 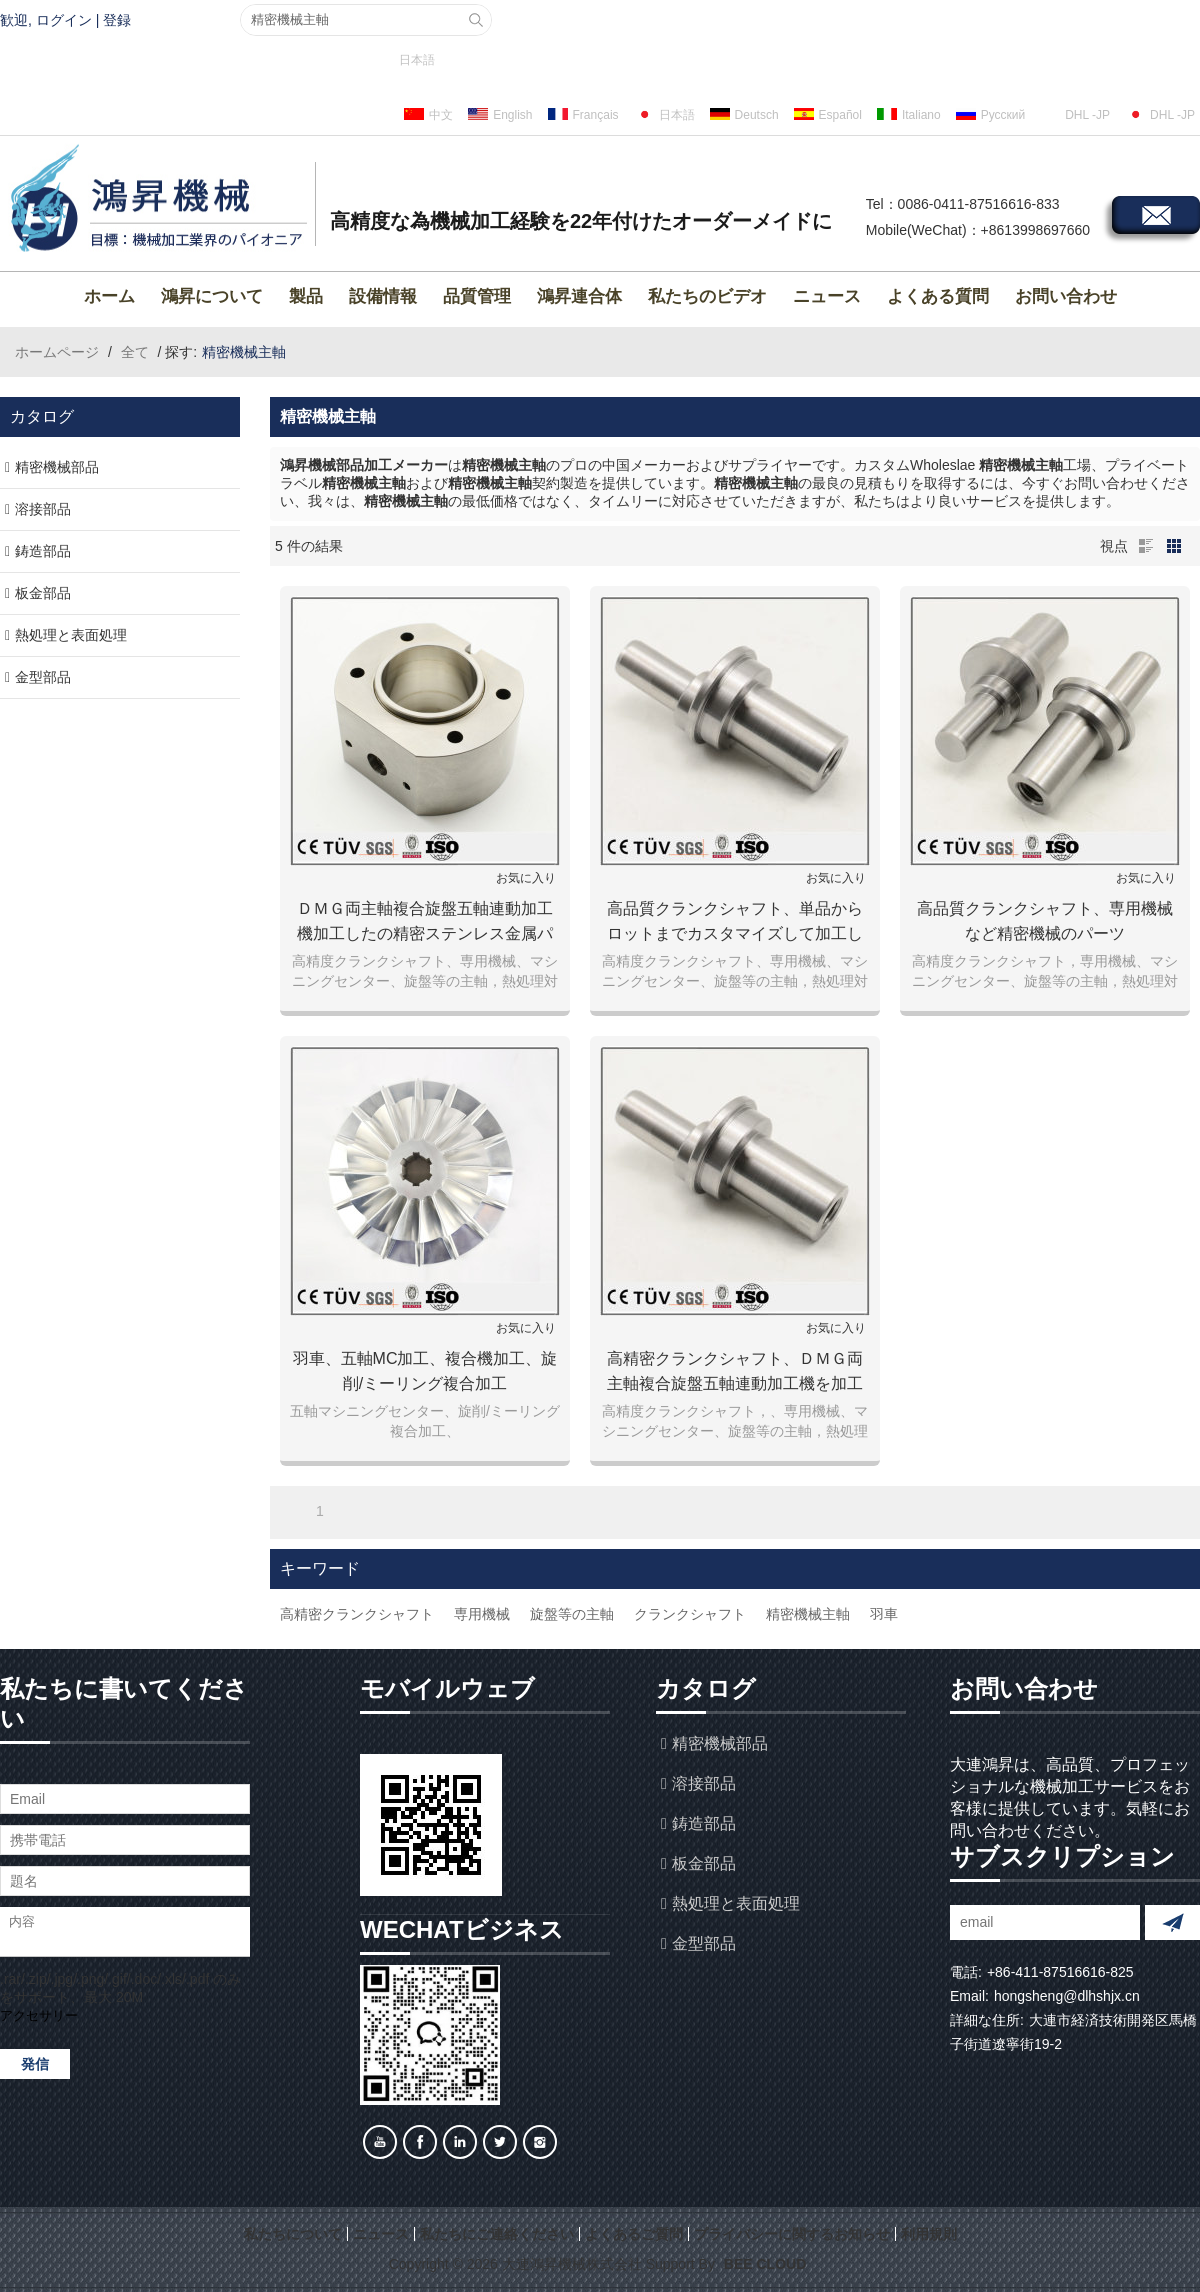 What do you see at coordinates (884, 1614) in the screenshot?
I see `羽車` at bounding box center [884, 1614].